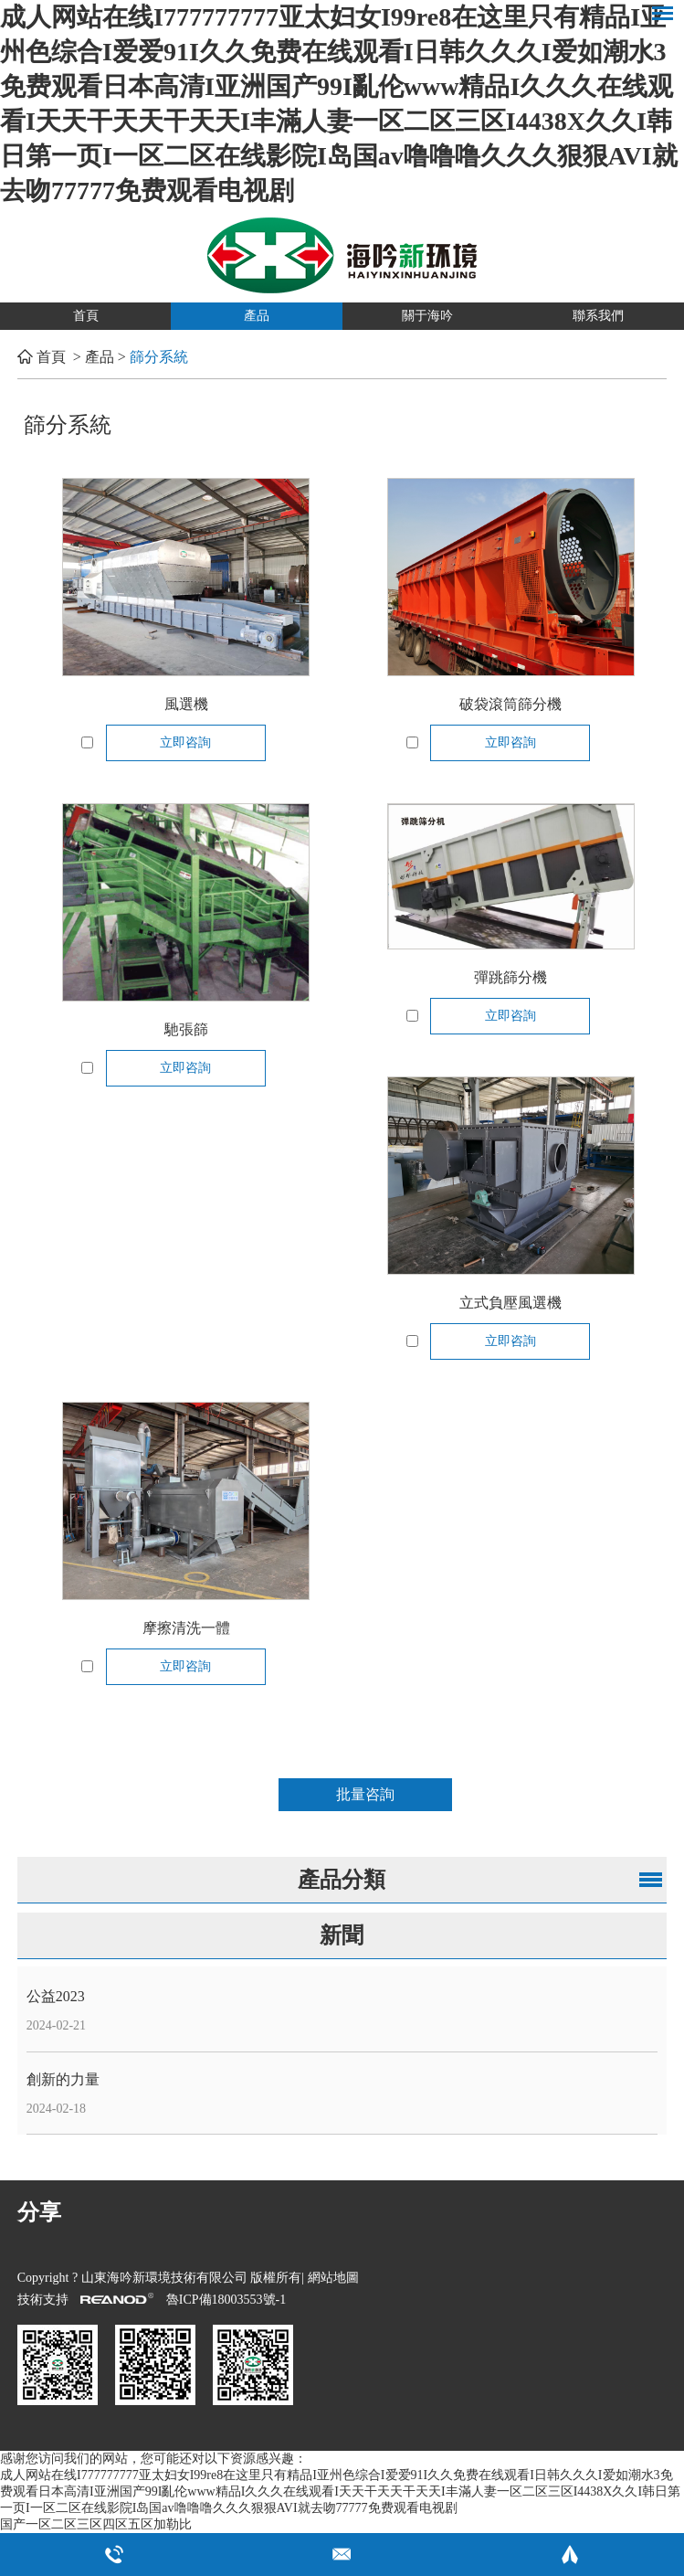  Describe the element at coordinates (510, 704) in the screenshot. I see `破袋滾筒篩分機` at that location.